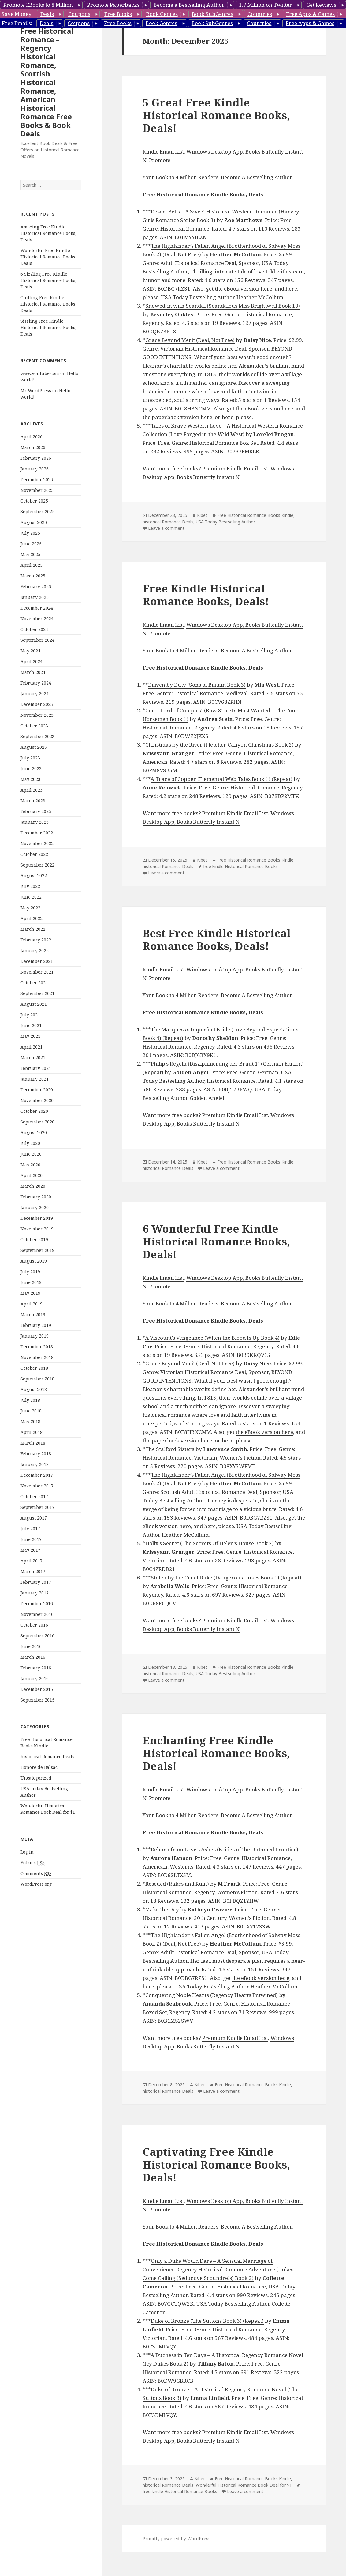 This screenshot has height=2576, width=346. I want to click on June 2022, so click(31, 897).